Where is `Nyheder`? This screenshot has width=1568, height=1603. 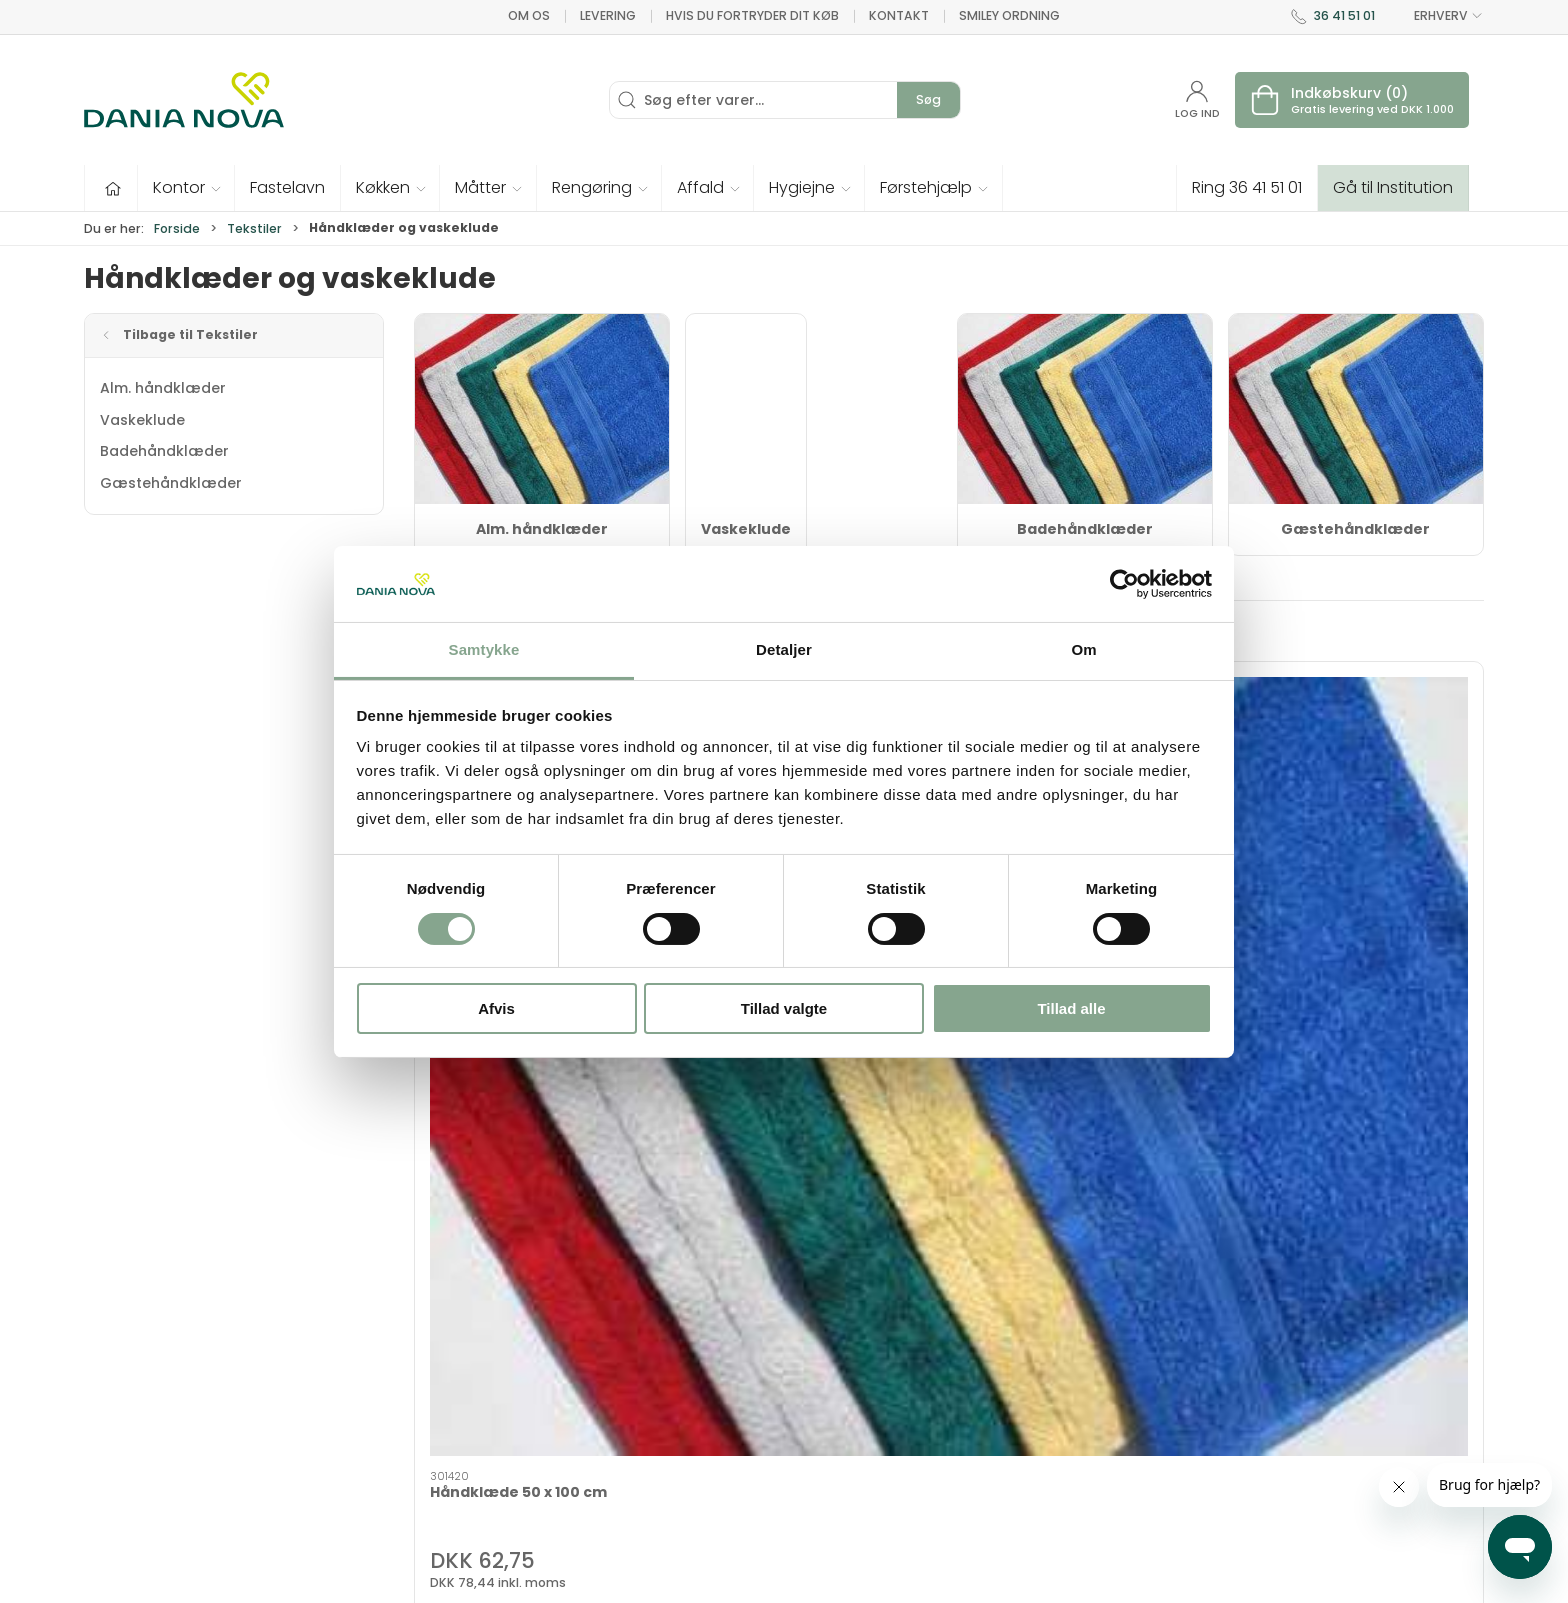 Nyheder is located at coordinates (825, 1450).